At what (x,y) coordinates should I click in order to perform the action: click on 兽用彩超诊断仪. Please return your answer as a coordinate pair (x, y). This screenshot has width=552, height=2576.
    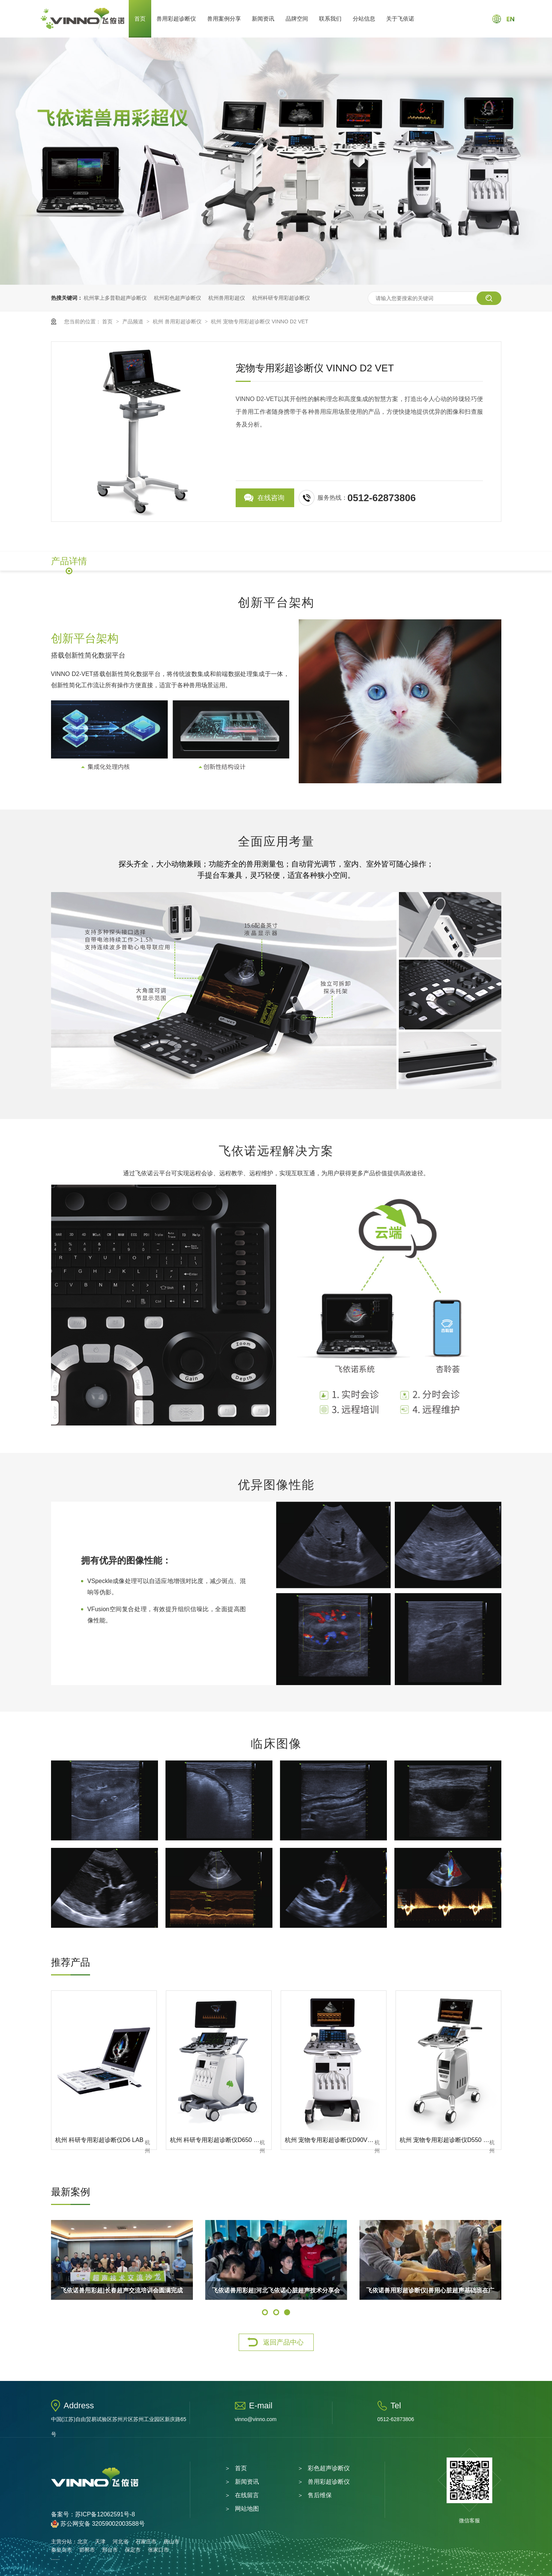
    Looking at the image, I should click on (176, 18).